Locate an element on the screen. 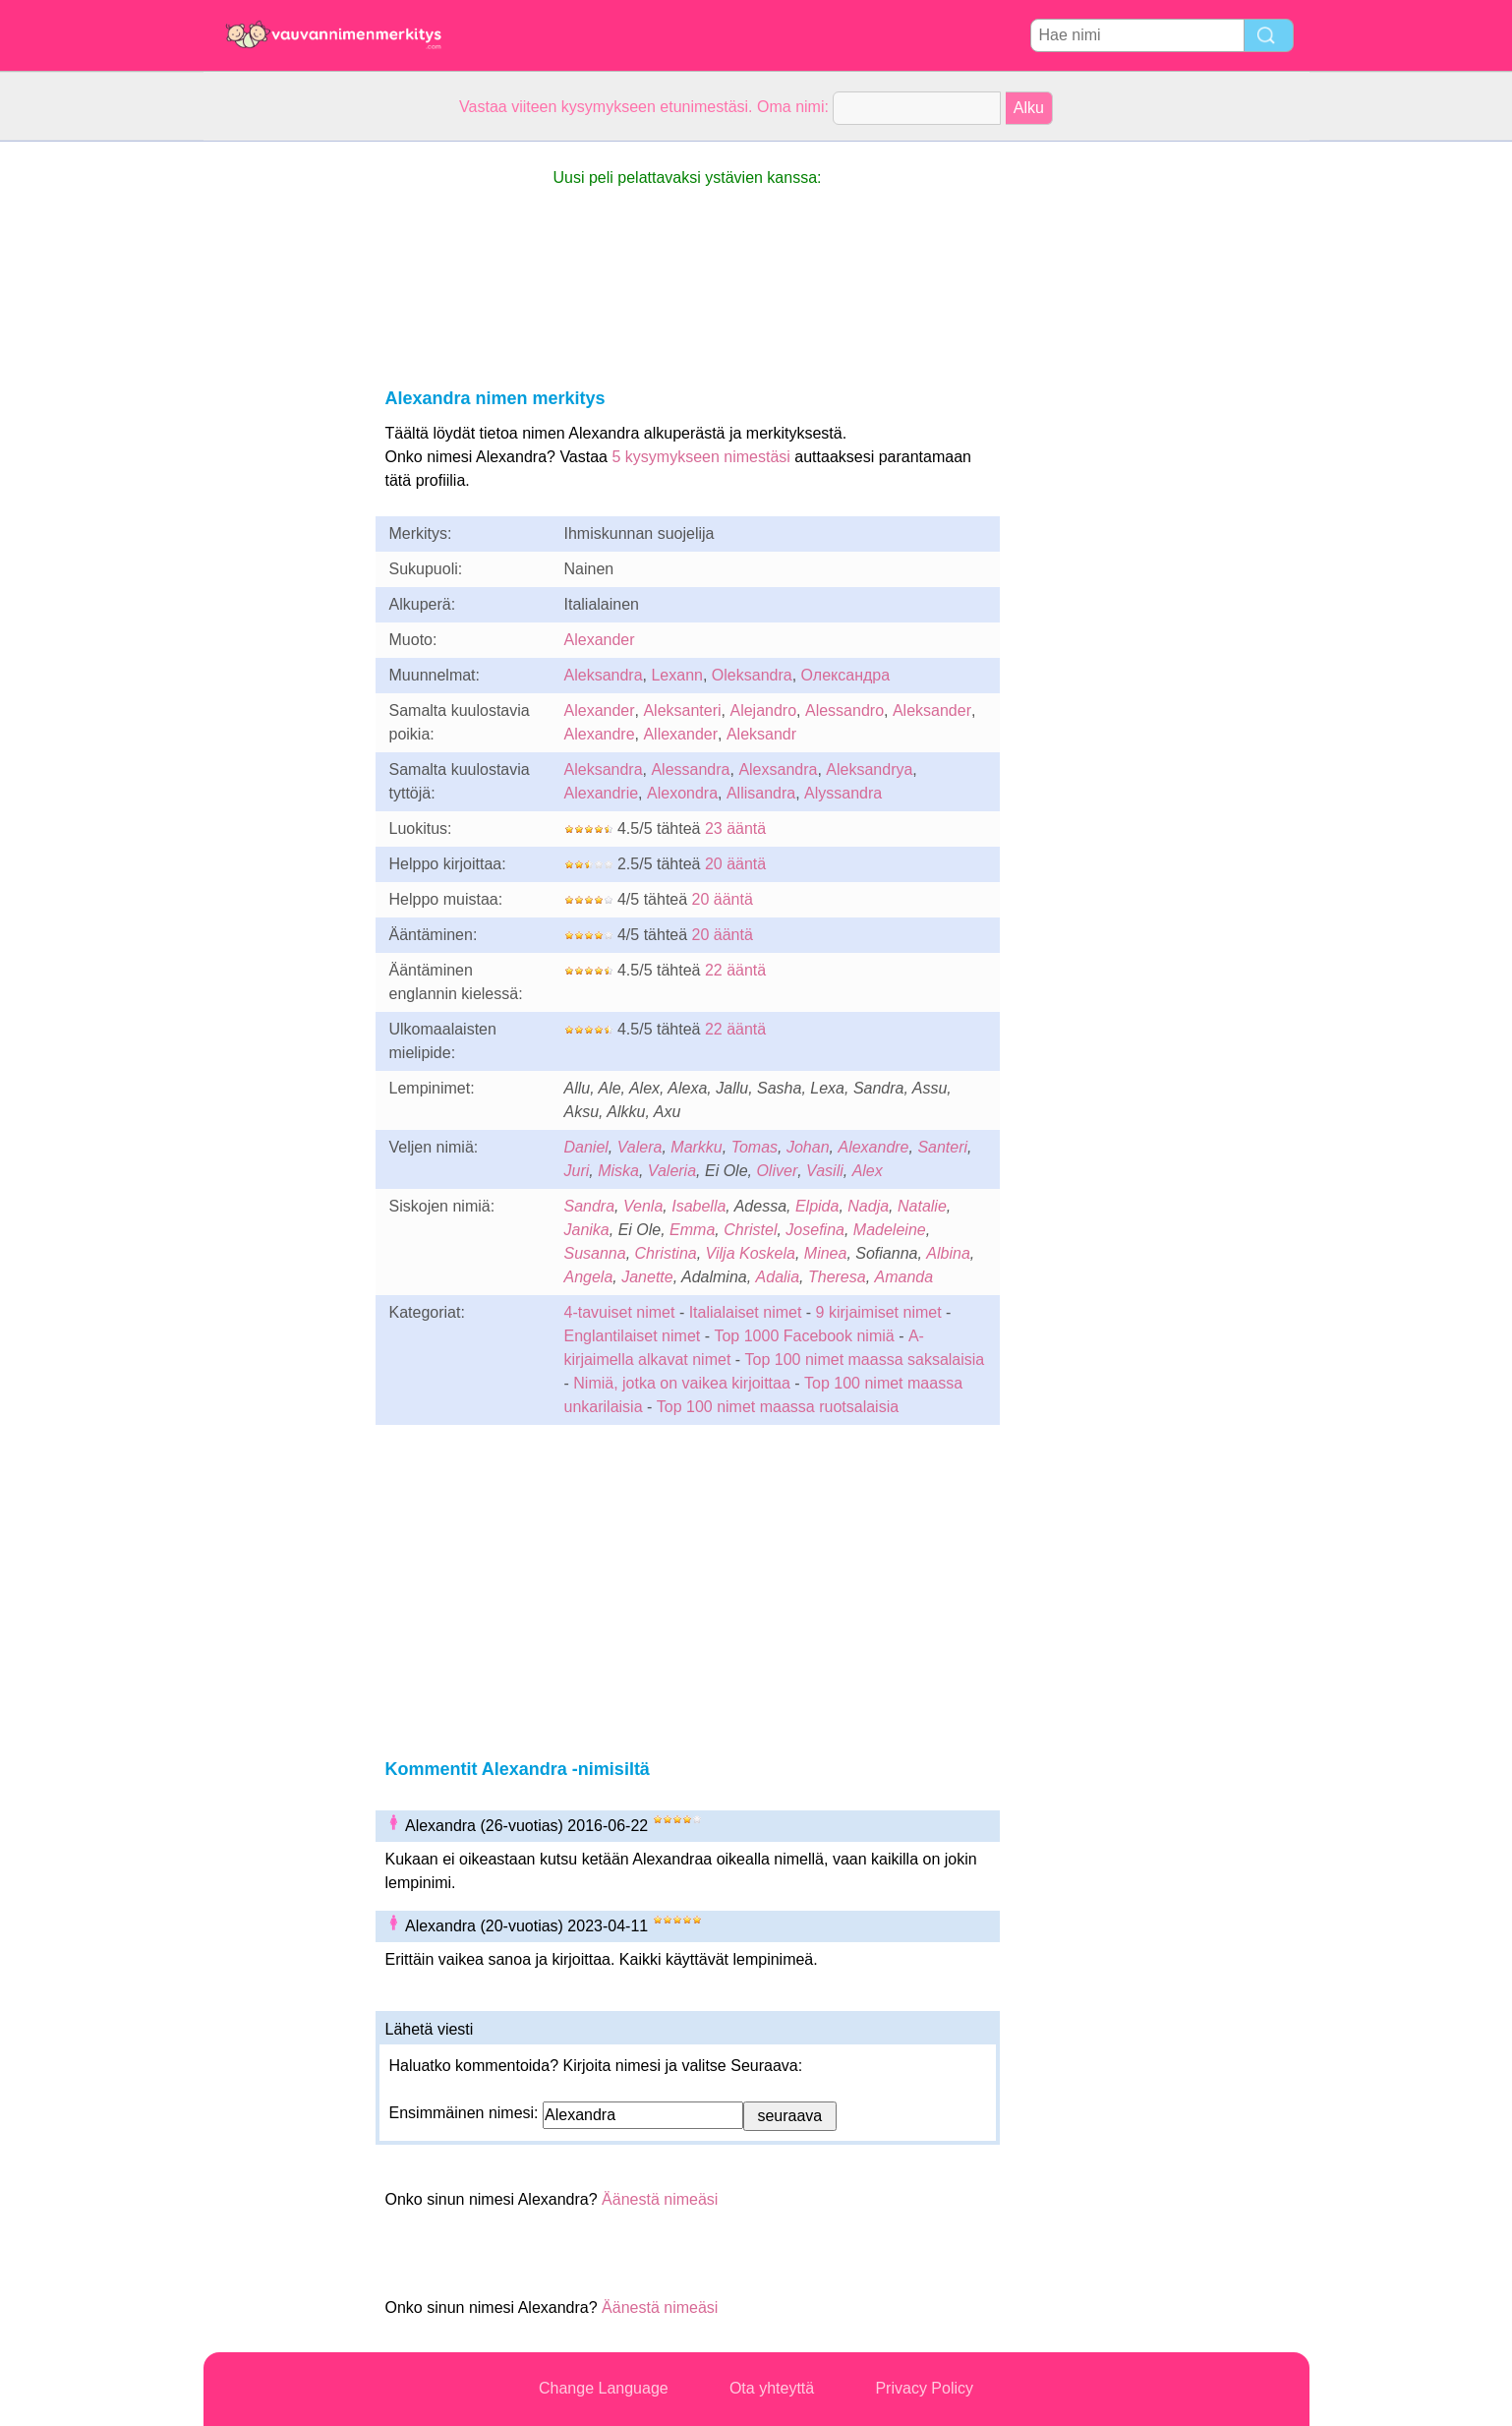 This screenshot has width=1512, height=2426. Alexander is located at coordinates (599, 639).